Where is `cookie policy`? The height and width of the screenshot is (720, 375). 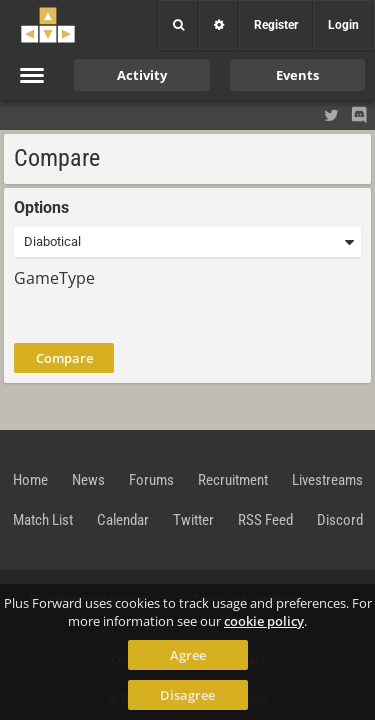
cookie policy is located at coordinates (264, 621).